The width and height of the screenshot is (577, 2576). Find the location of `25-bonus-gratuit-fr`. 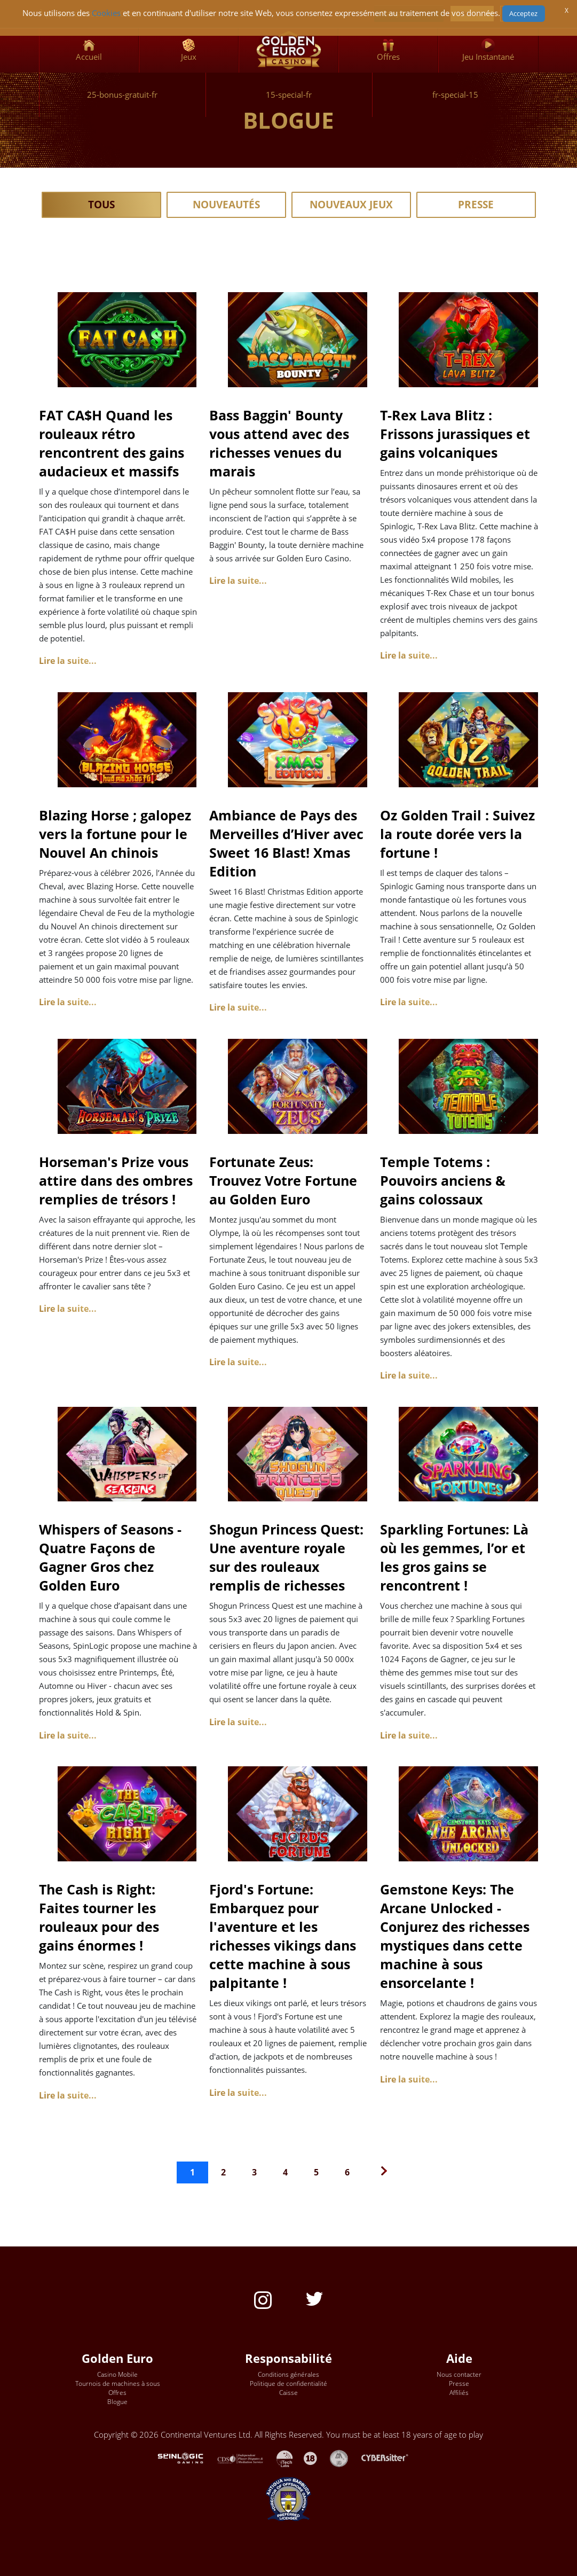

25-bonus-gratuit-fr is located at coordinates (122, 95).